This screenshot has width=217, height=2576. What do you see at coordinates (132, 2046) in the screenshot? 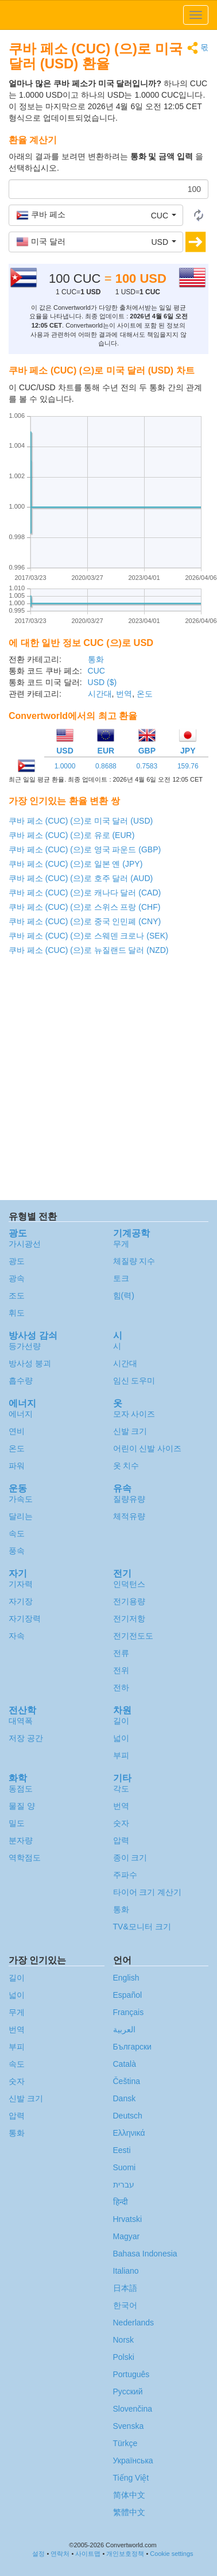
I see `Български` at bounding box center [132, 2046].